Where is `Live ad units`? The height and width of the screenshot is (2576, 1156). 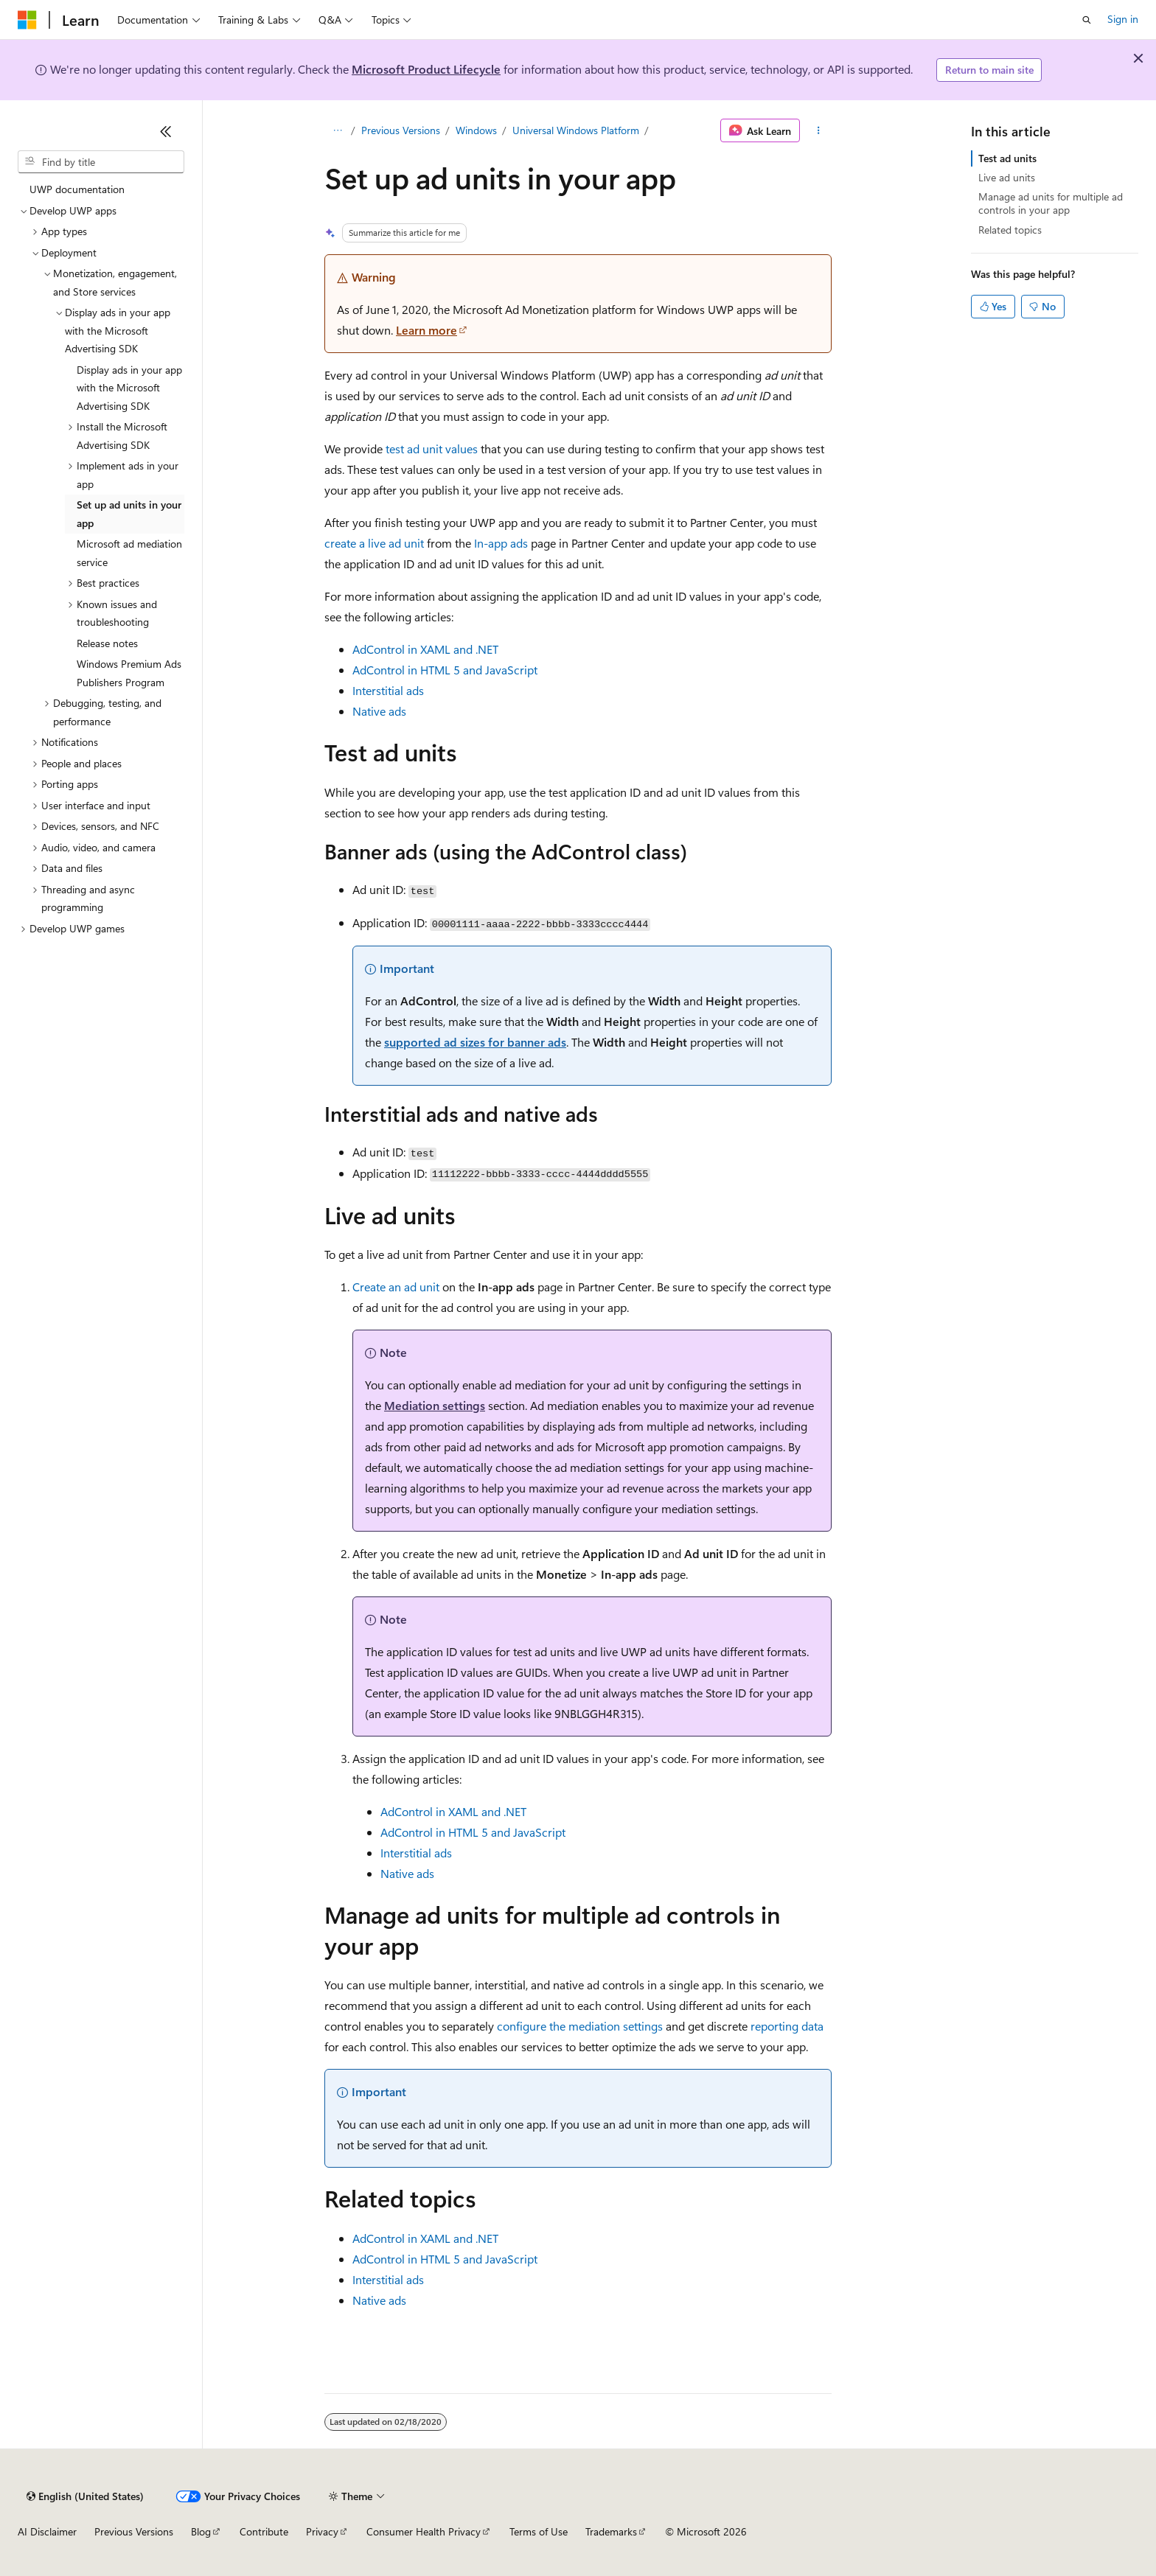 Live ad units is located at coordinates (1006, 177).